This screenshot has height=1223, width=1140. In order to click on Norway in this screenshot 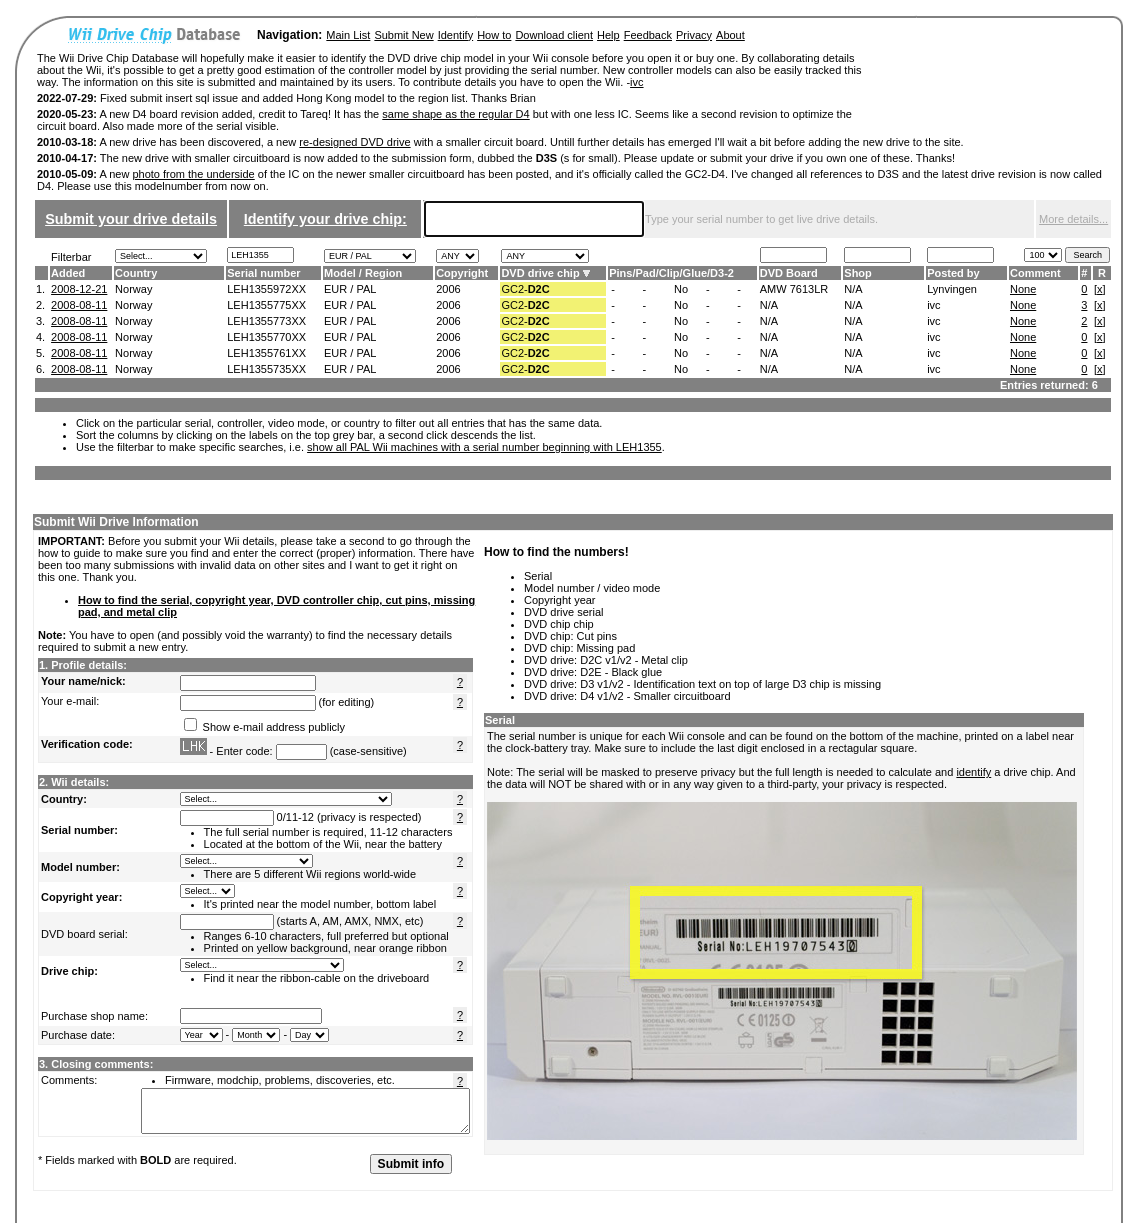, I will do `click(133, 289)`.